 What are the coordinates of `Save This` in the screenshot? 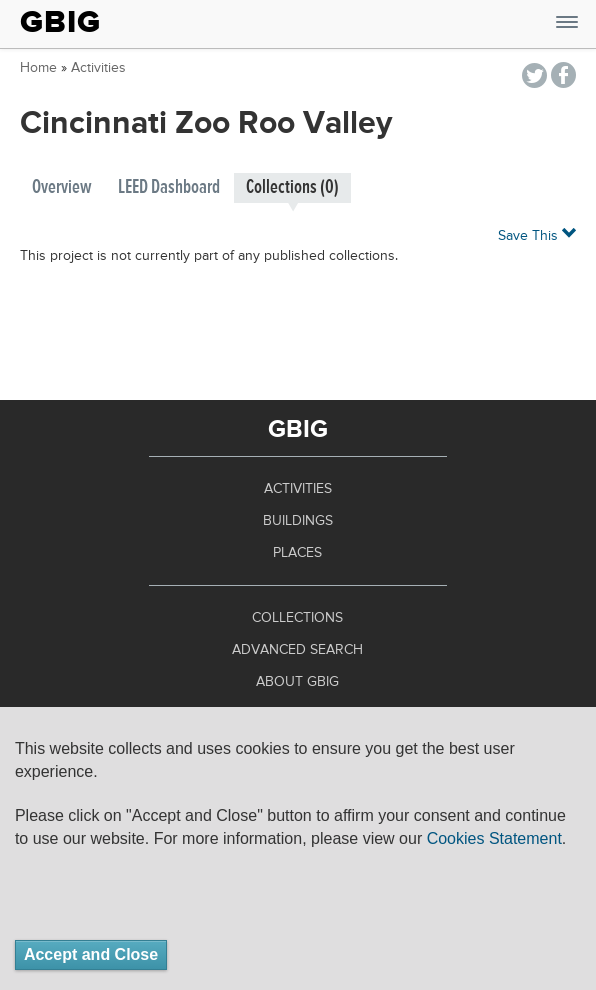 It's located at (537, 234).